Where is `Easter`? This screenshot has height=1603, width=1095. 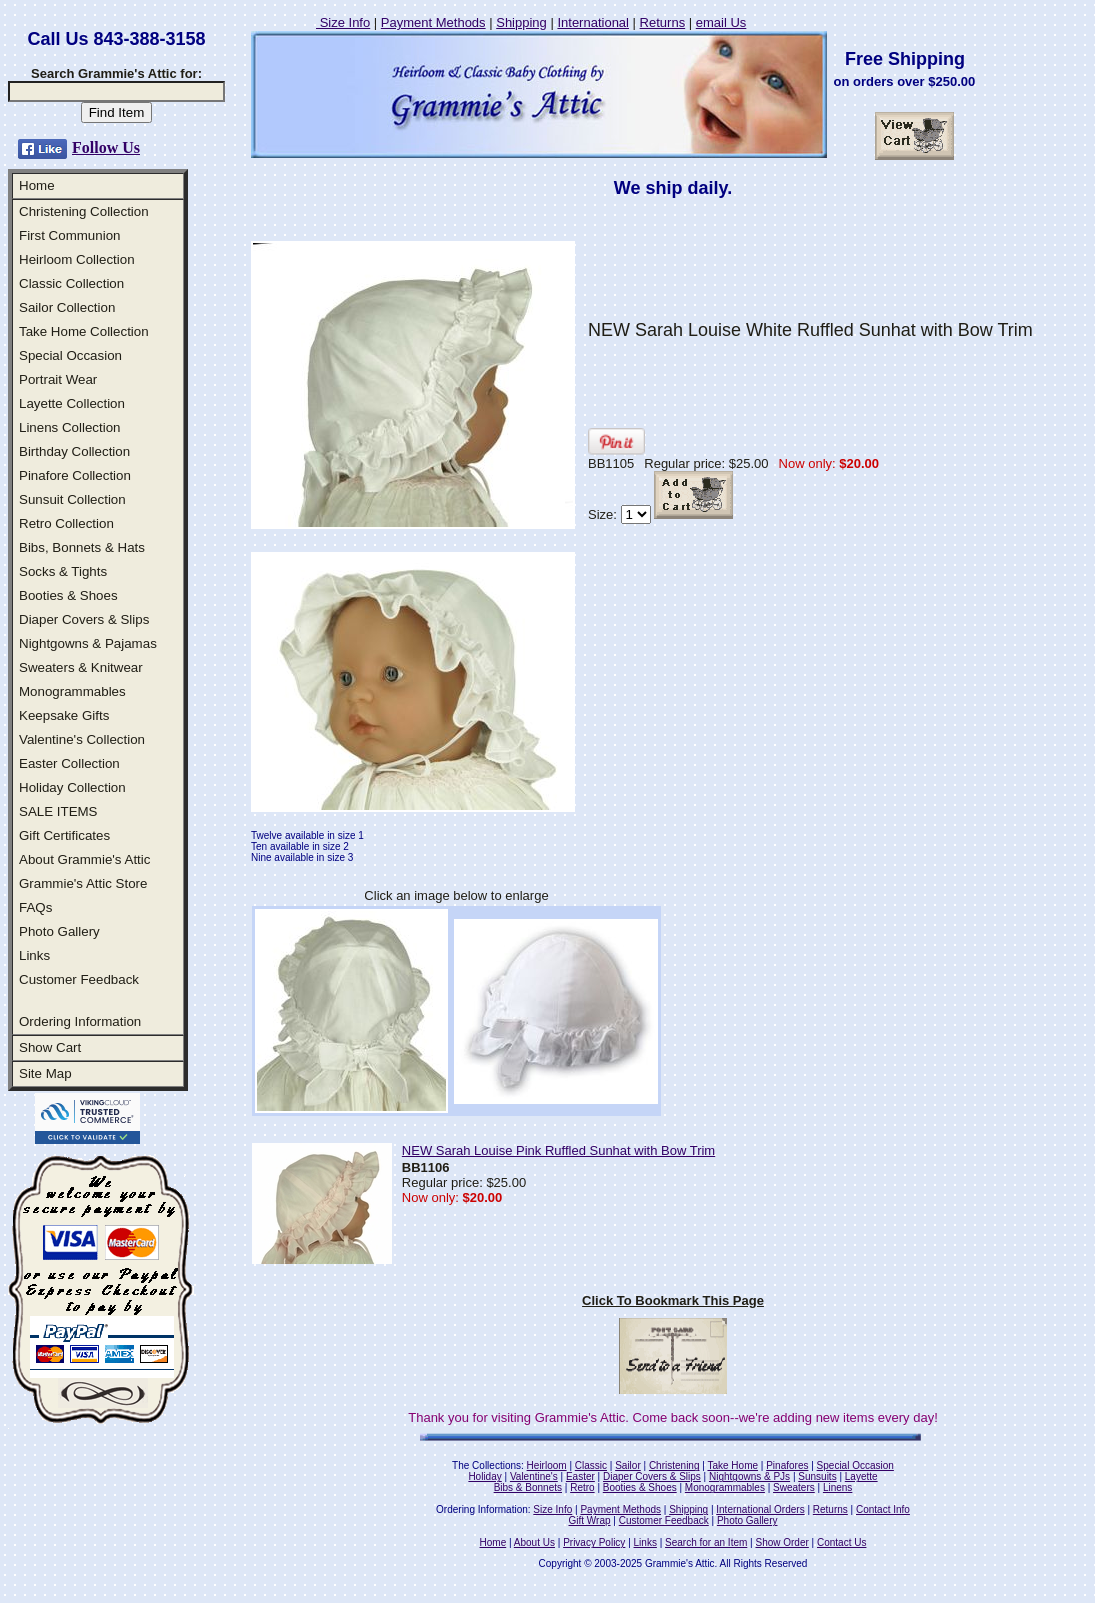
Easter is located at coordinates (580, 1476).